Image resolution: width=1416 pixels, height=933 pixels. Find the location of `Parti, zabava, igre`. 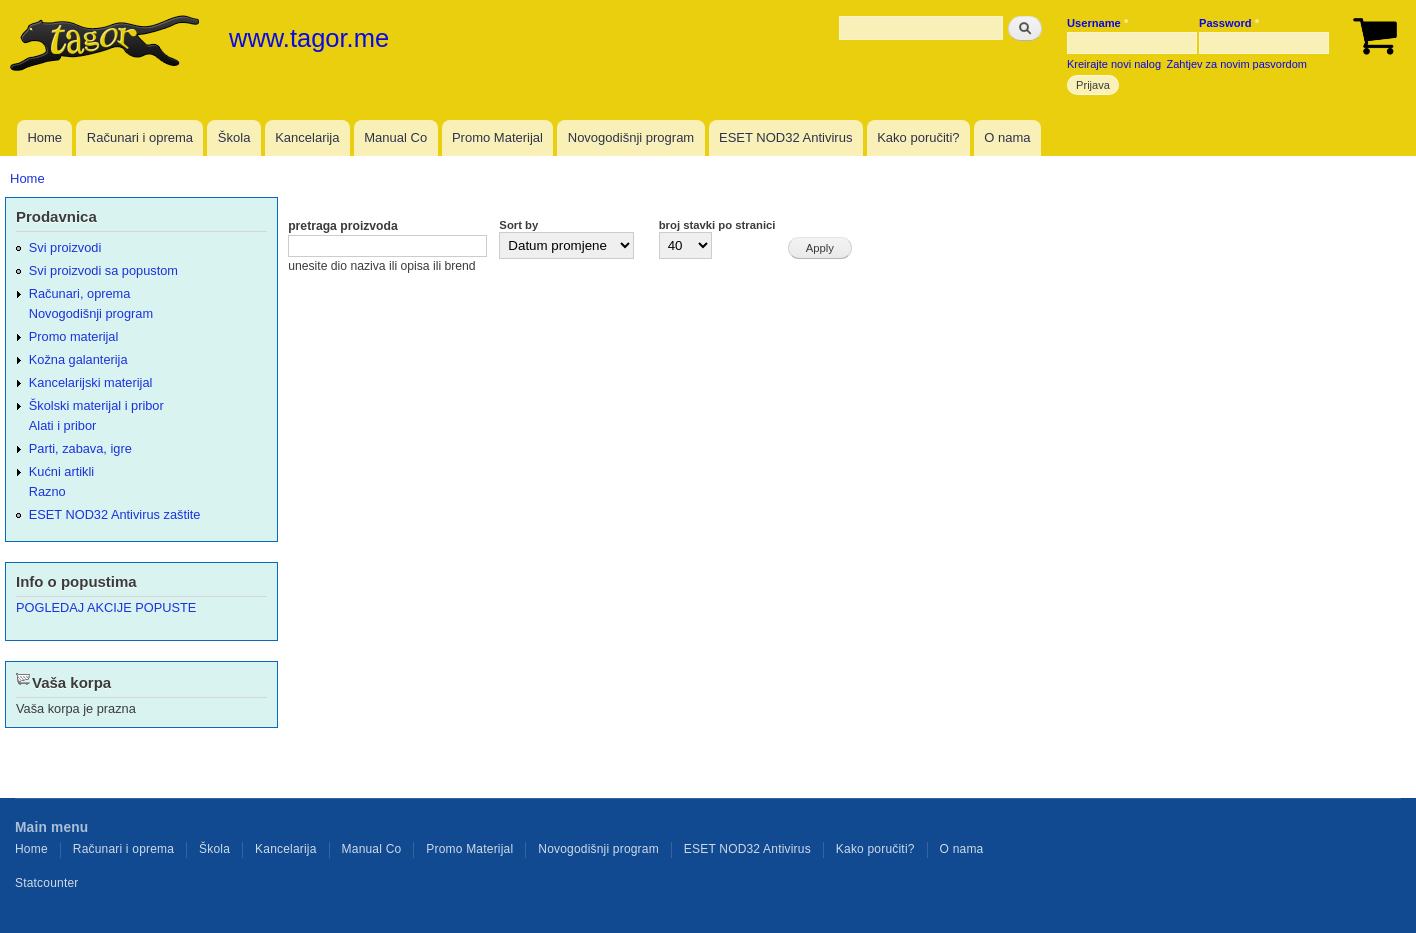

Parti, zabava, igre is located at coordinates (80, 448).